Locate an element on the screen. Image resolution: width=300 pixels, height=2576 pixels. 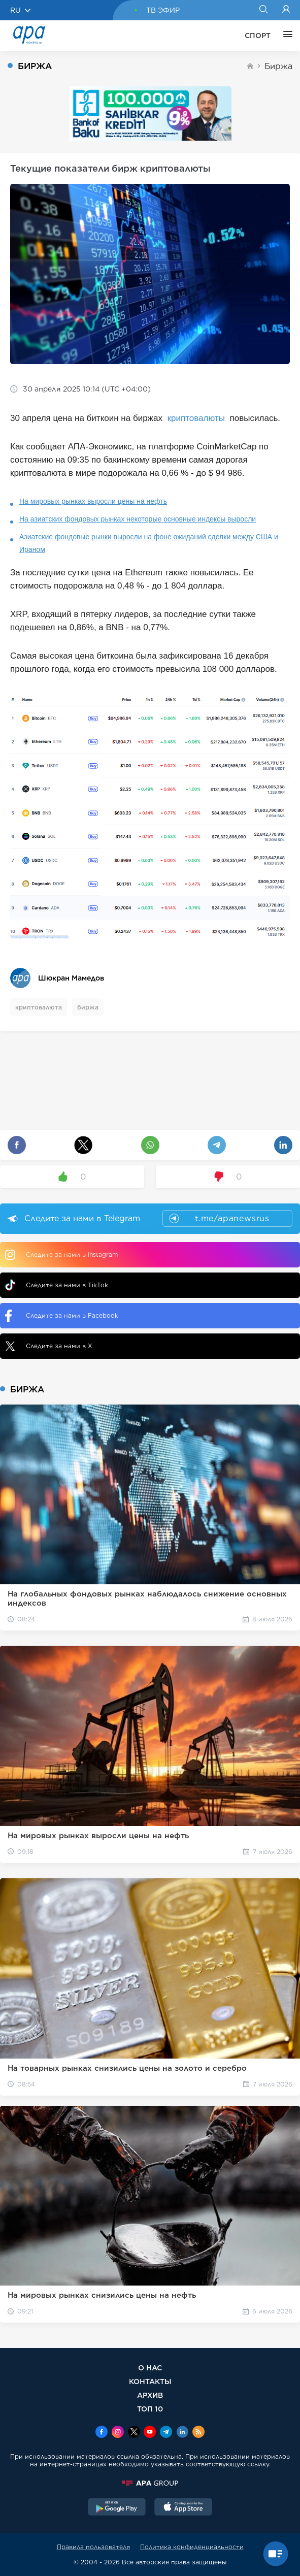
СПОРТ is located at coordinates (258, 35).